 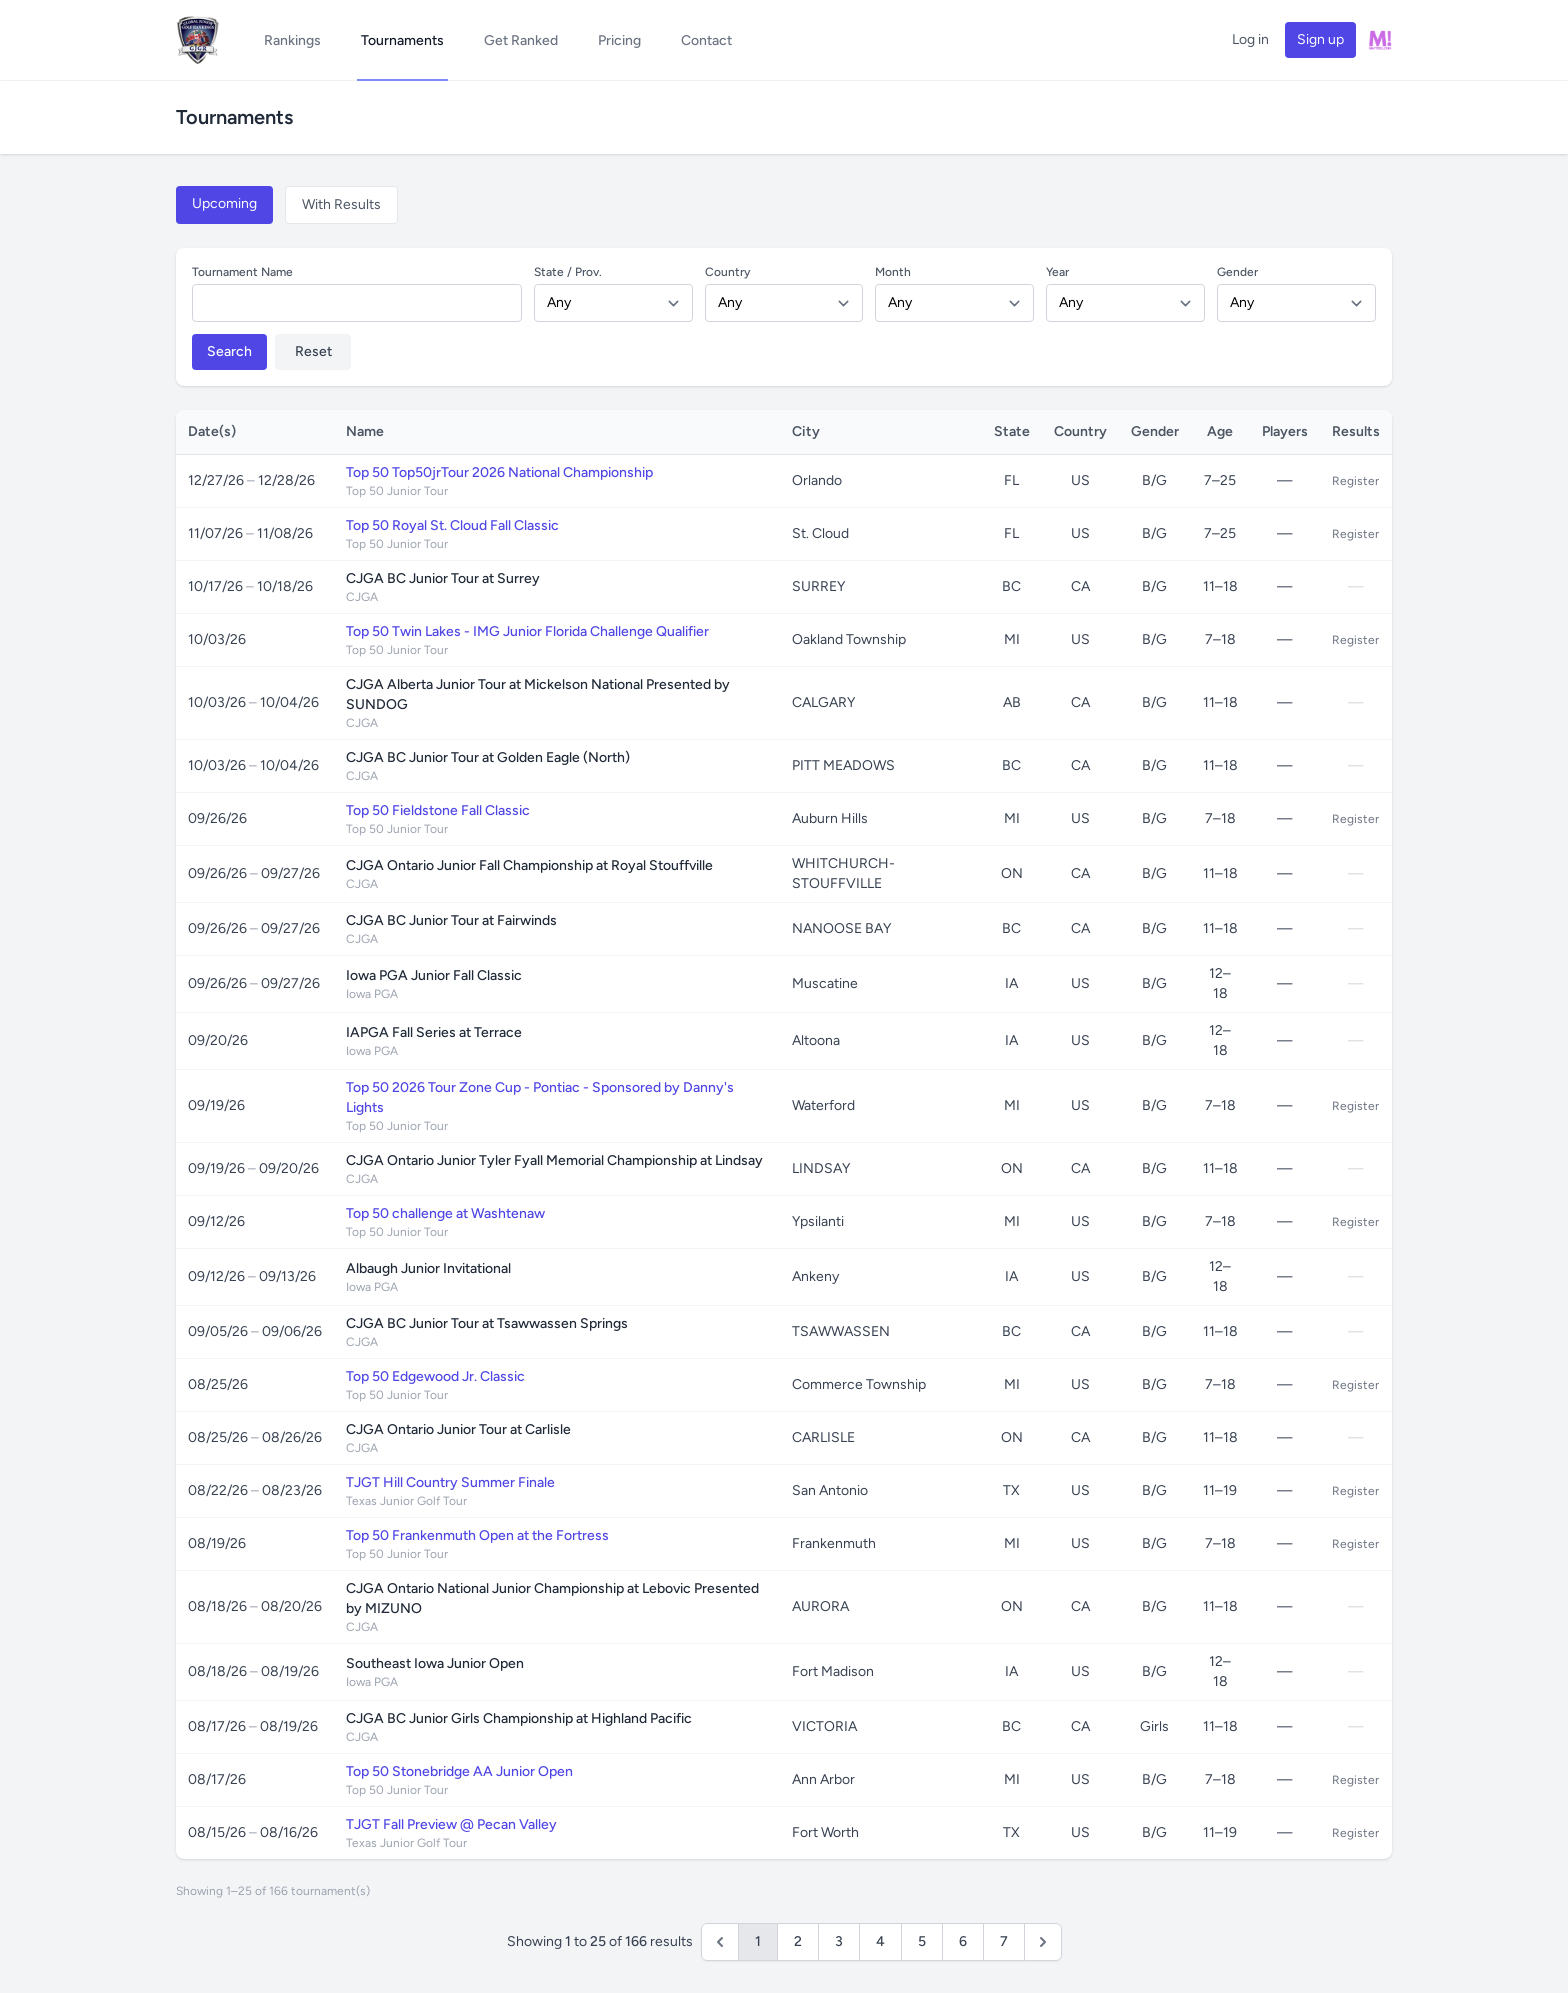 I want to click on 7 [Go to page 7], so click(x=1004, y=1941).